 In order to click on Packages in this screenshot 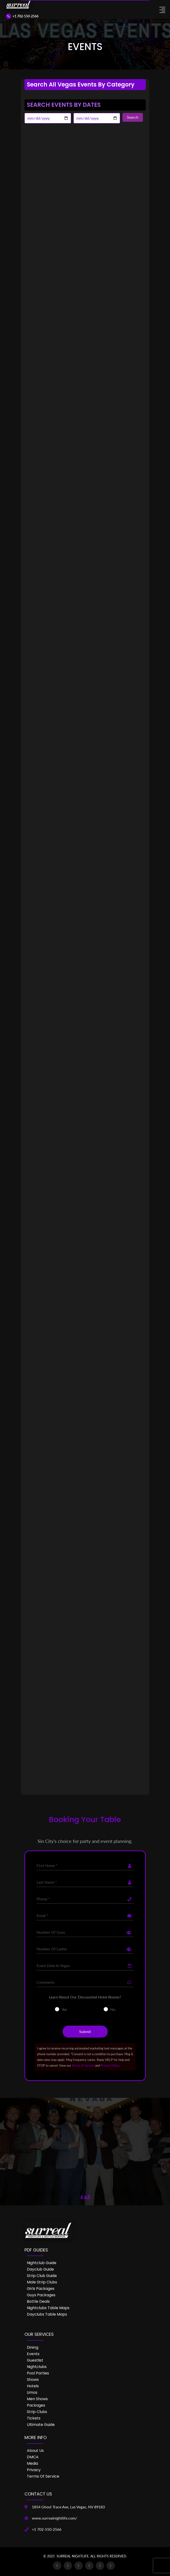, I will do `click(36, 2405)`.